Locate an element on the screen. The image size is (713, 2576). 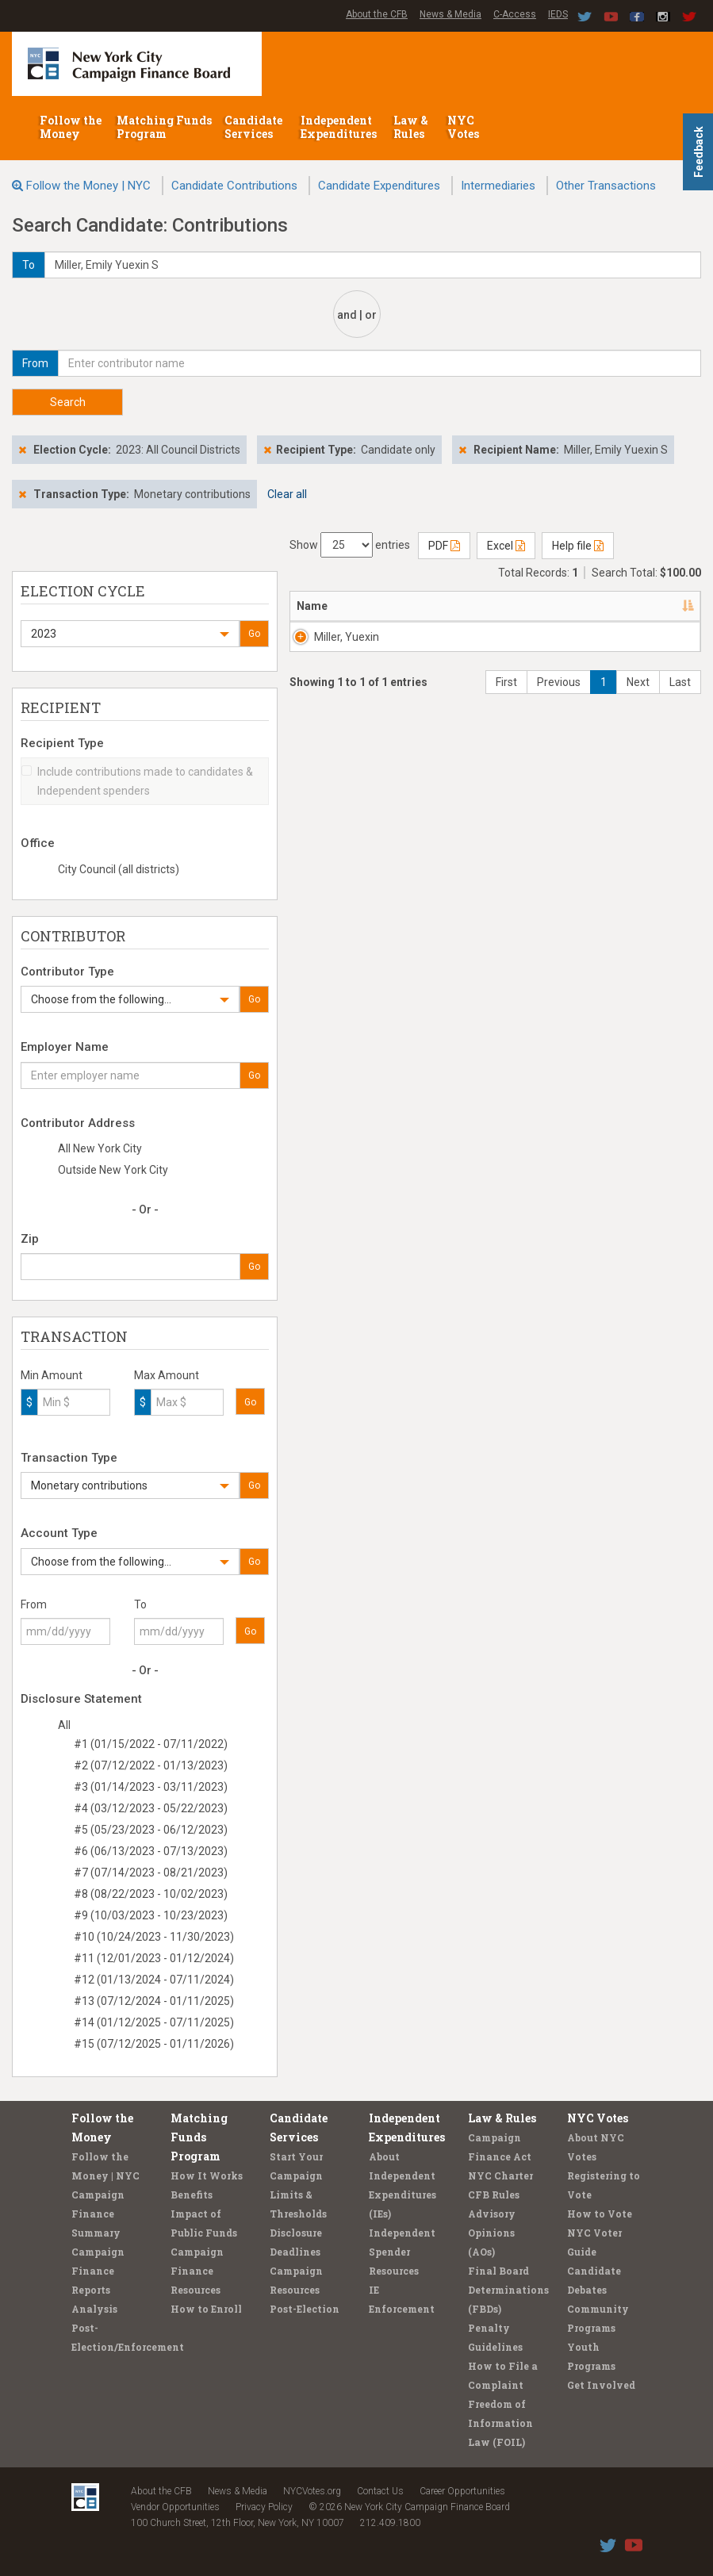
Independent Spender Resources is located at coordinates (402, 2251).